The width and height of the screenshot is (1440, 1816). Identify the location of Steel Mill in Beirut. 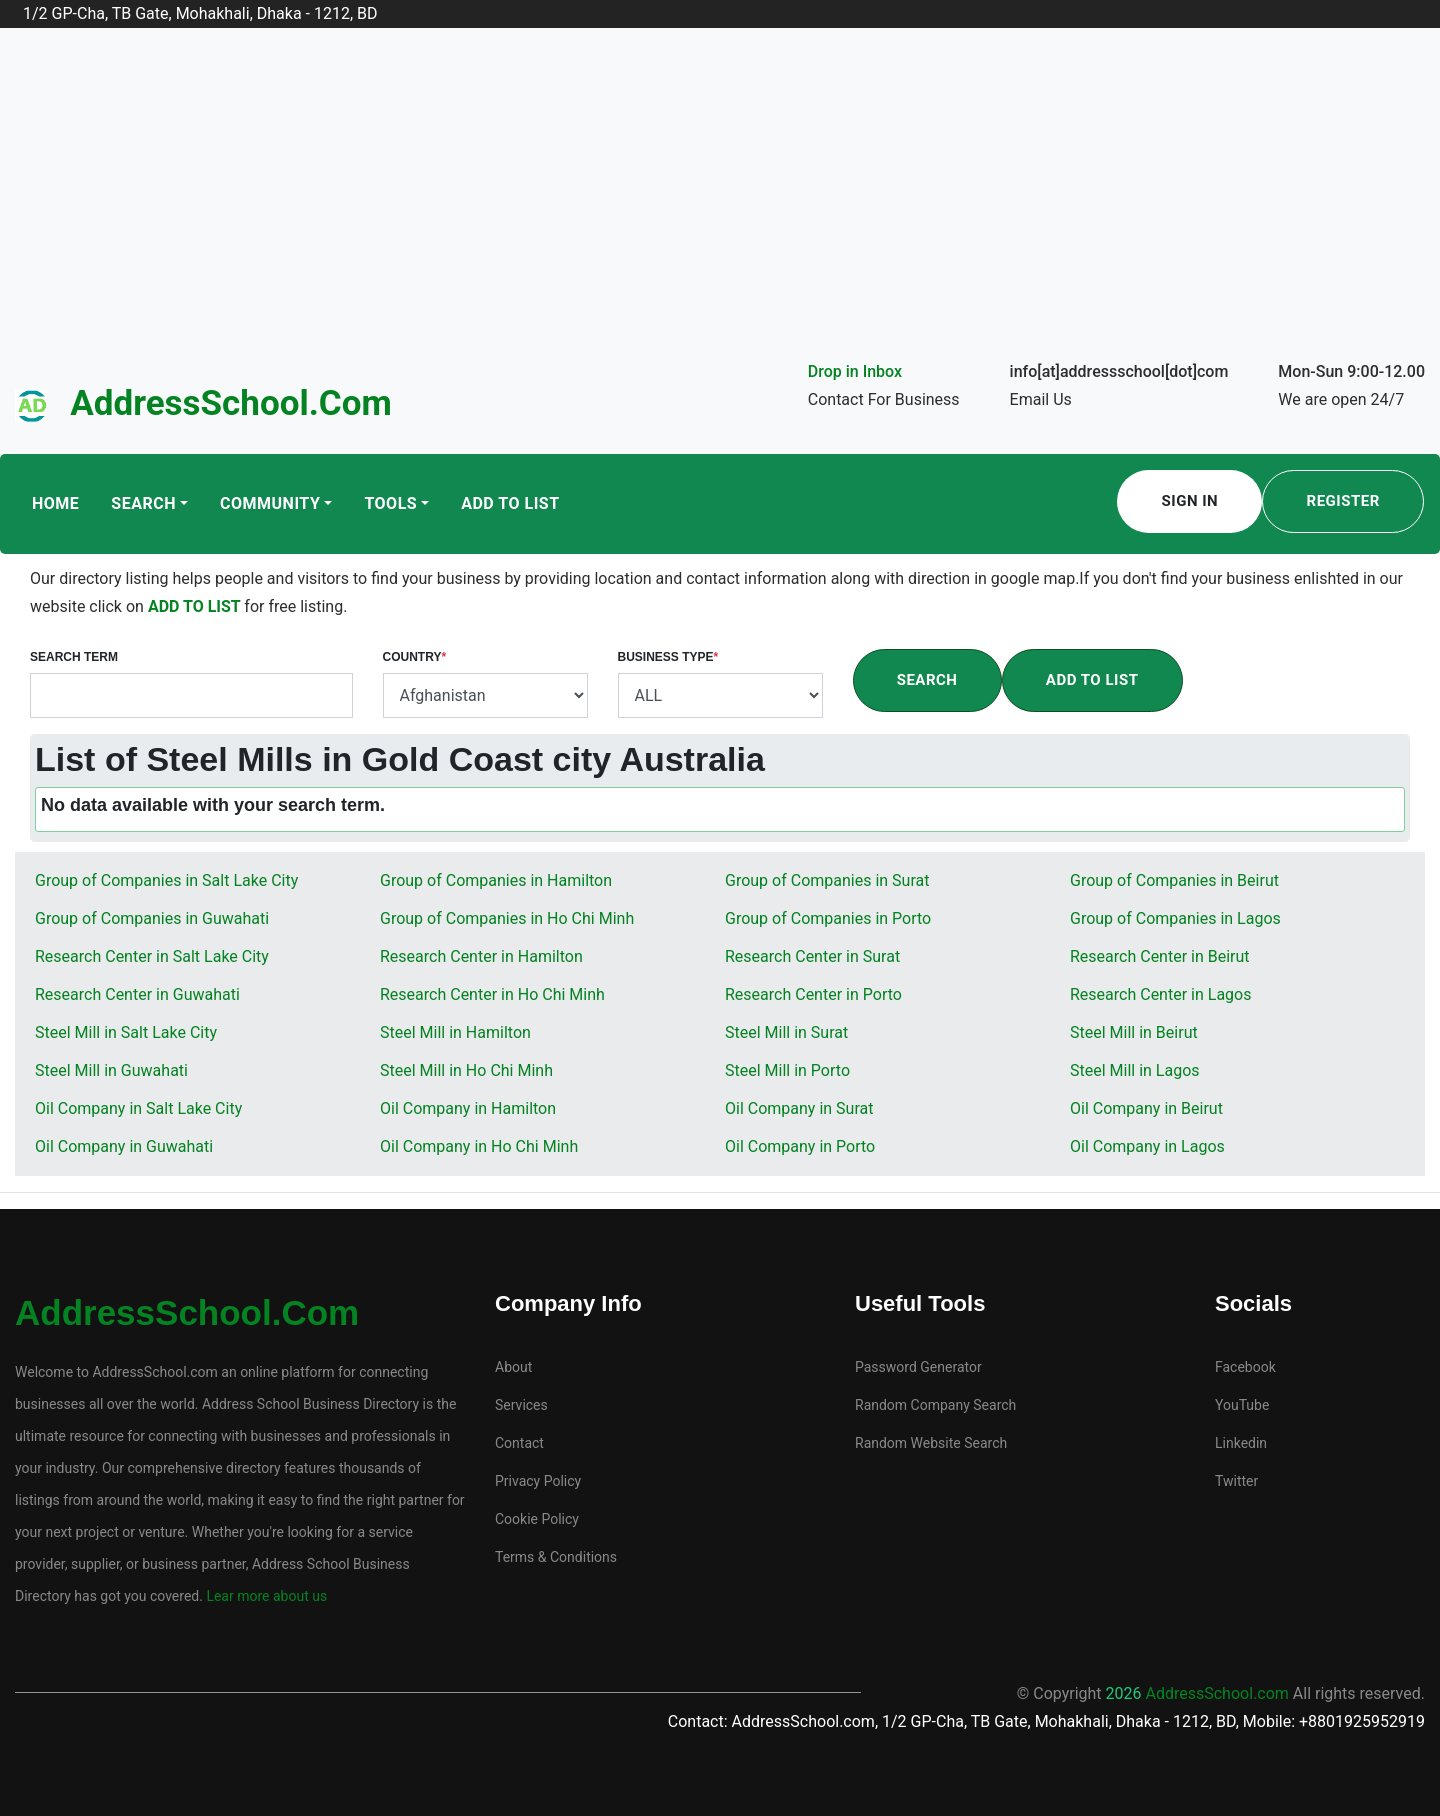
(1134, 1032).